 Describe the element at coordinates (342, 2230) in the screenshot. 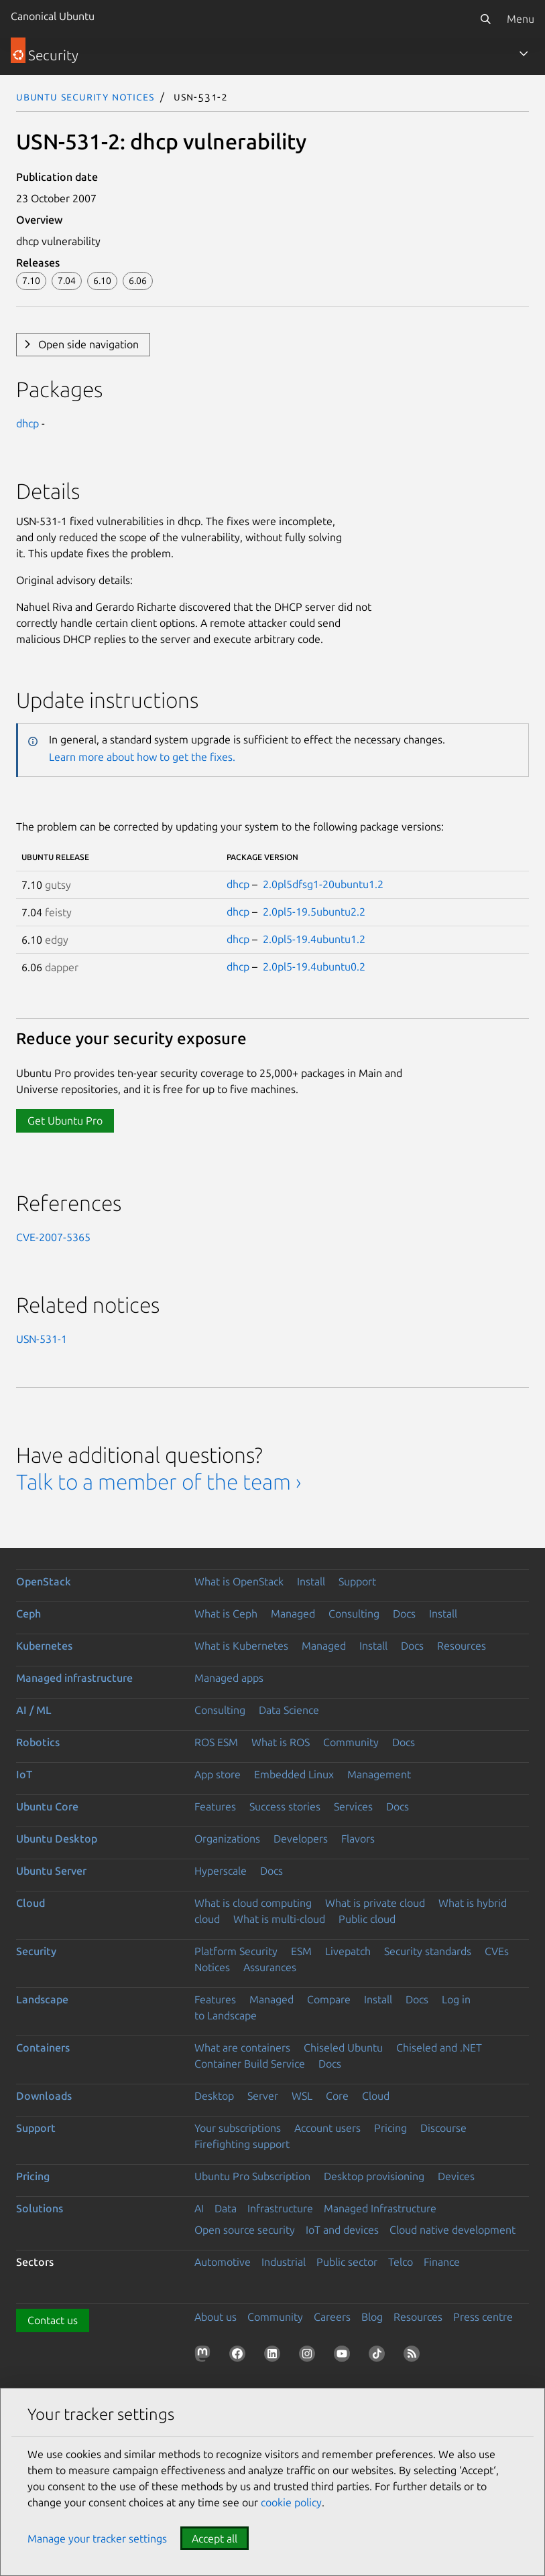

I see `IoT and devices` at that location.